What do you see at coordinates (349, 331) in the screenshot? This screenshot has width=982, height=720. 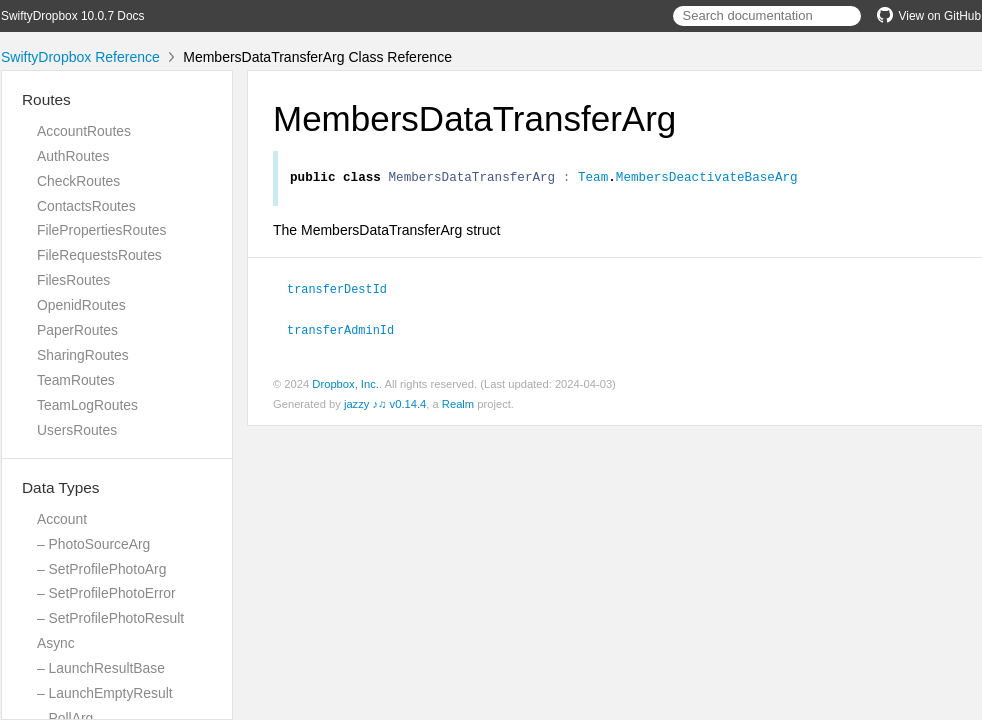 I see `transferAdminId` at bounding box center [349, 331].